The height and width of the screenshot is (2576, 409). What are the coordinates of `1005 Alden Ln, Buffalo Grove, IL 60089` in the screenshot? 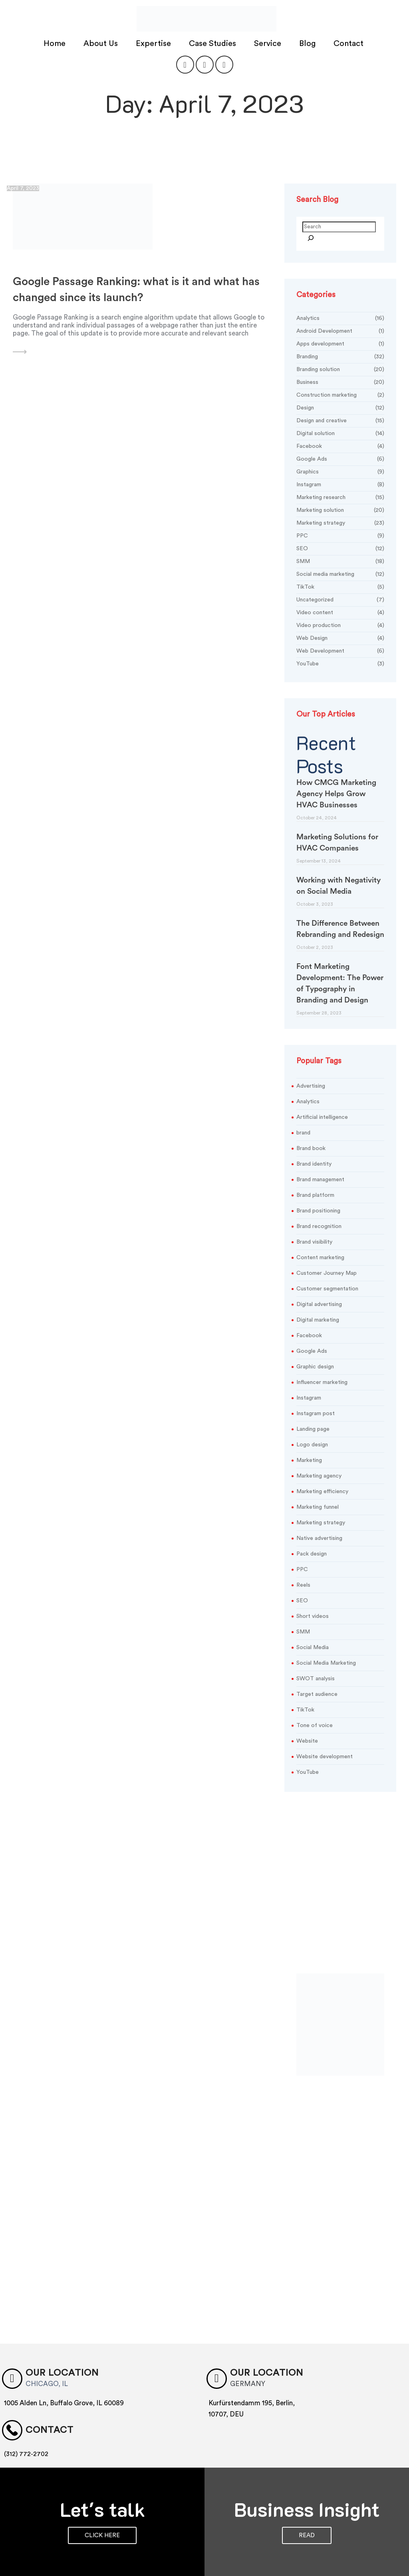 It's located at (64, 2394).